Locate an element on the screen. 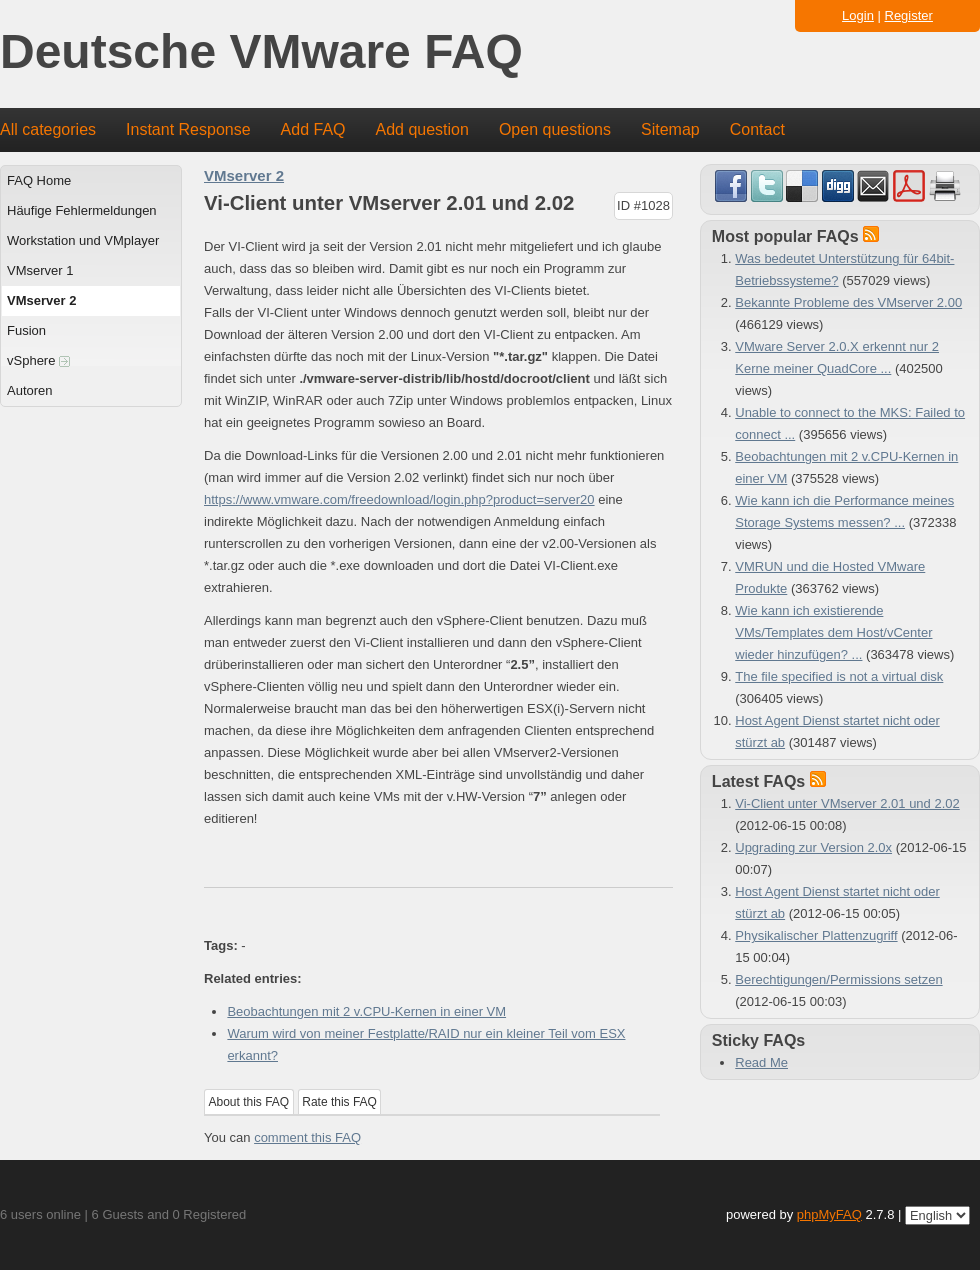 The height and width of the screenshot is (1270, 980). Register is located at coordinates (909, 15).